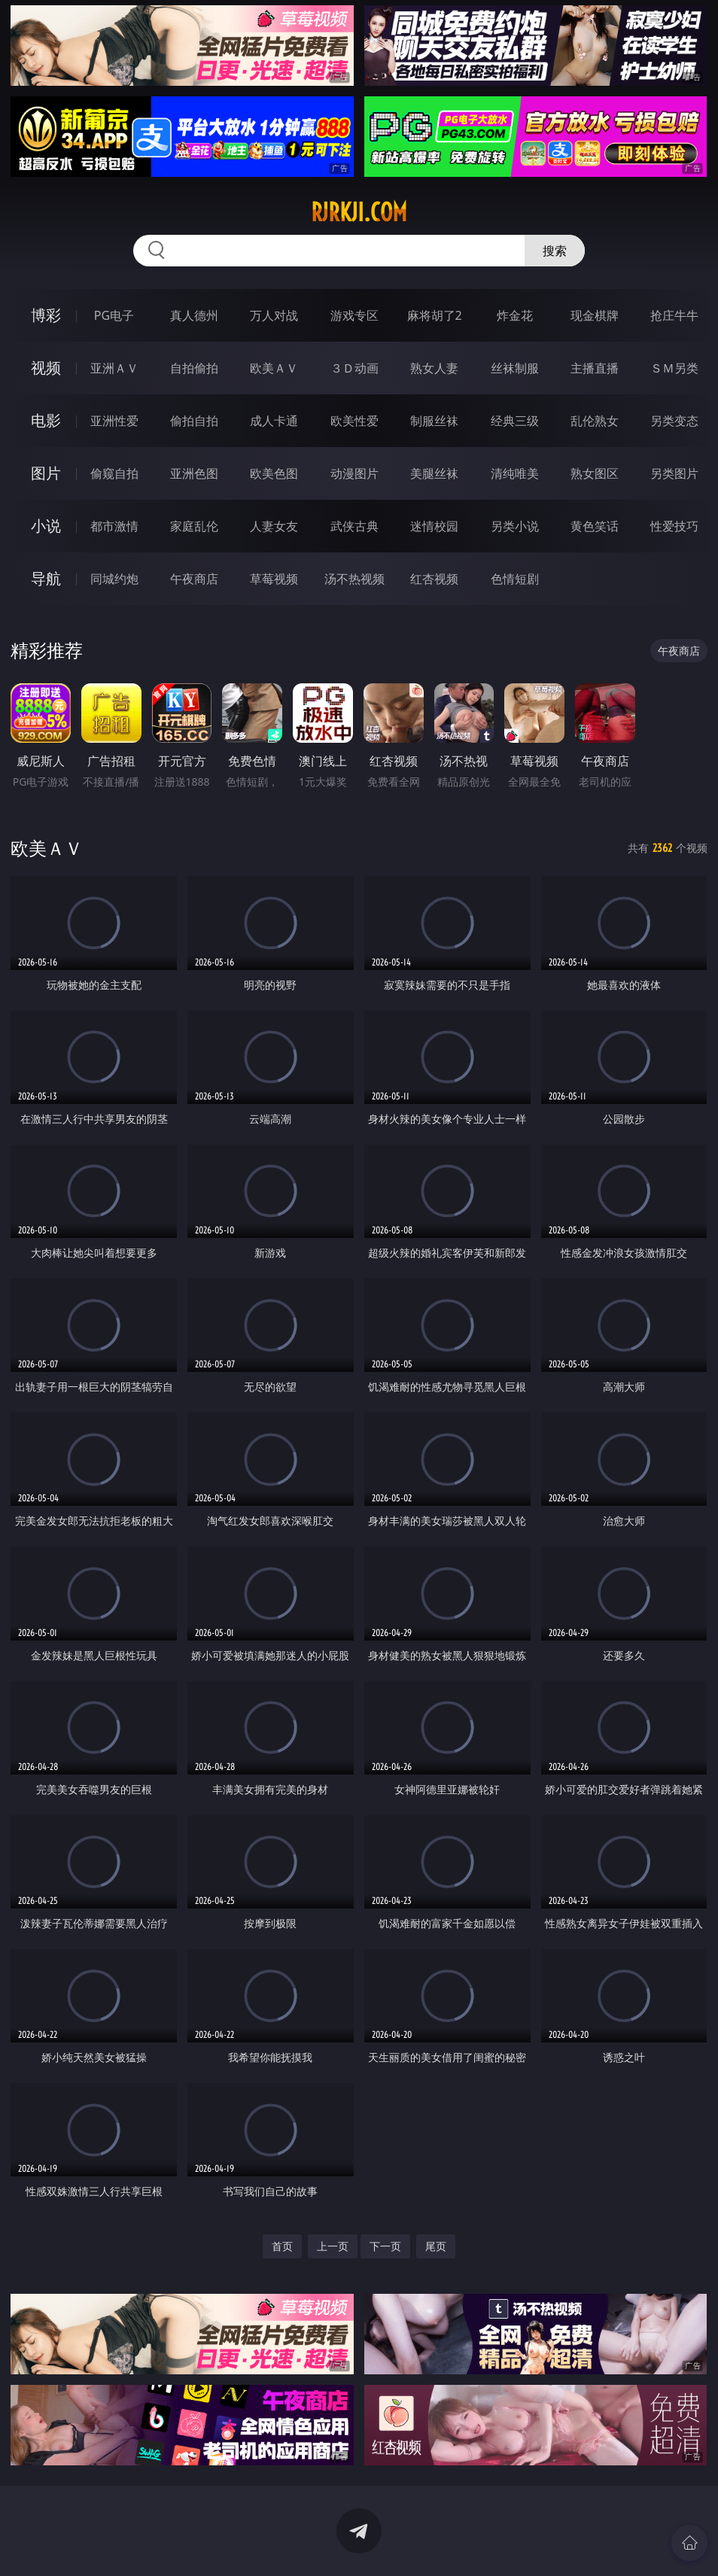  I want to click on 清纯唯美, so click(515, 473).